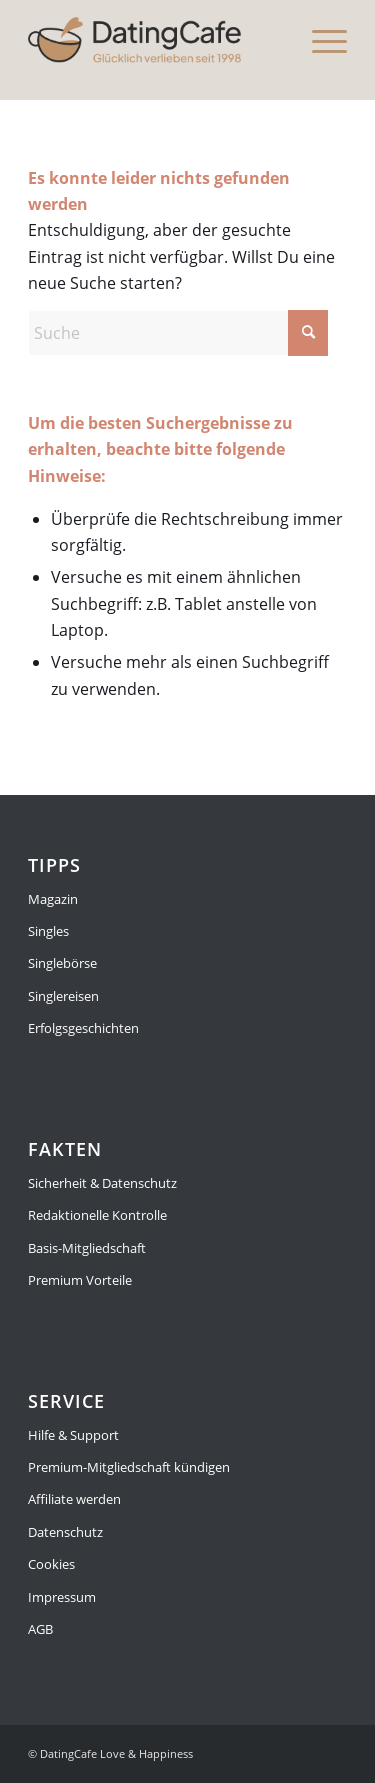 The image size is (375, 1783). Describe the element at coordinates (62, 963) in the screenshot. I see `Singlebörse` at that location.